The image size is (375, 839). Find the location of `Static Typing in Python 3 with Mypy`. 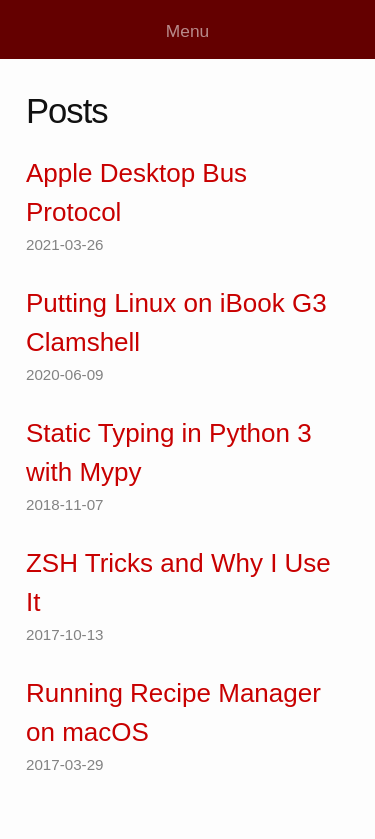

Static Typing in Python 3 with Mypy is located at coordinates (169, 452).